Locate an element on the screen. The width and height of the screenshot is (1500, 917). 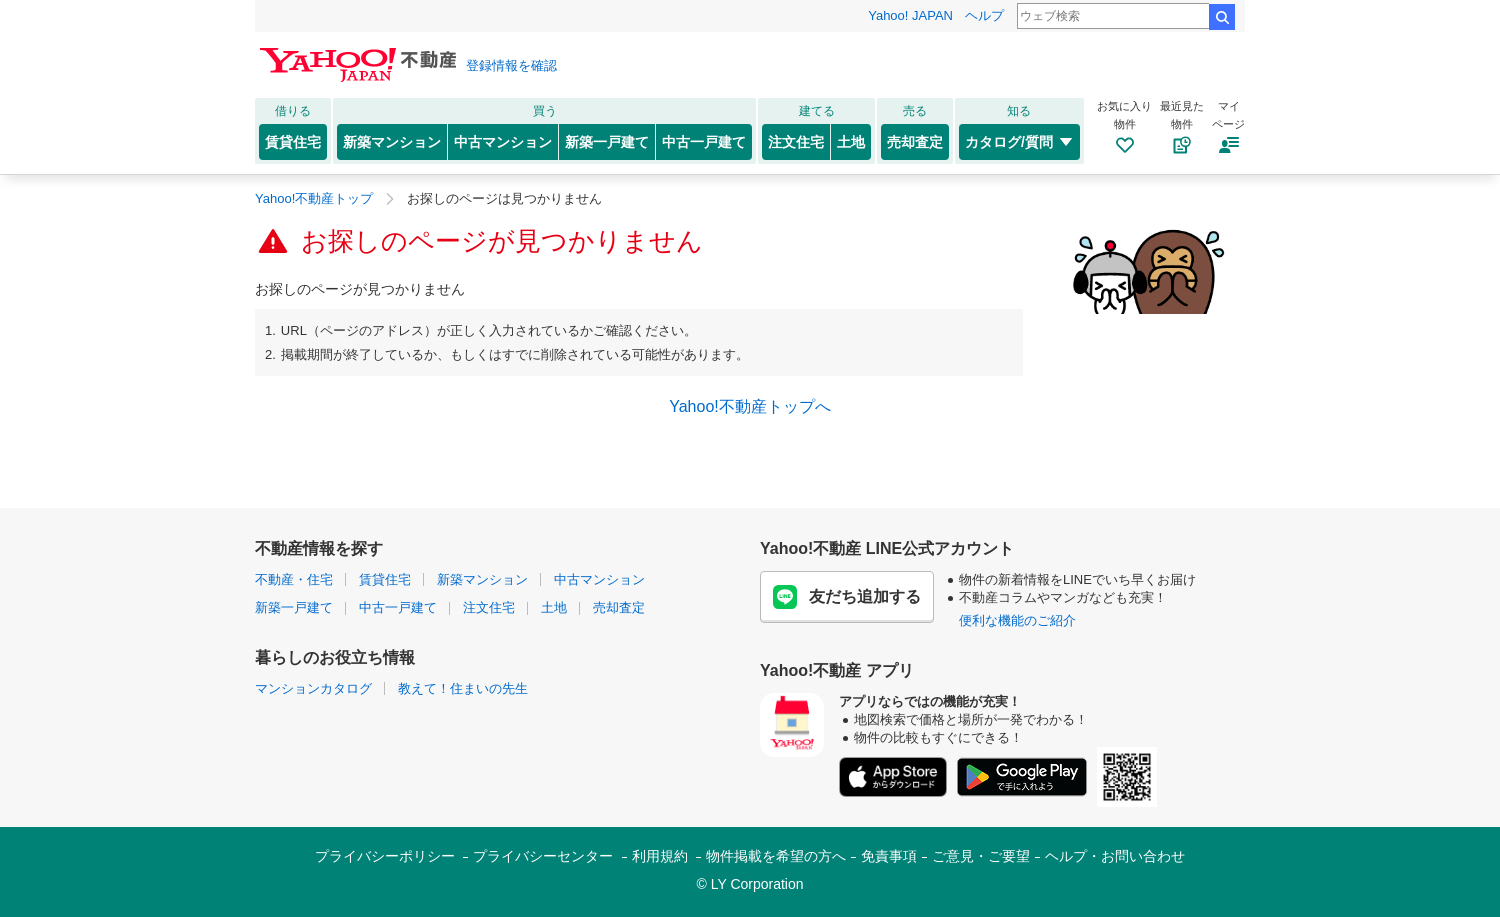
検索 is located at coordinates (1222, 17).